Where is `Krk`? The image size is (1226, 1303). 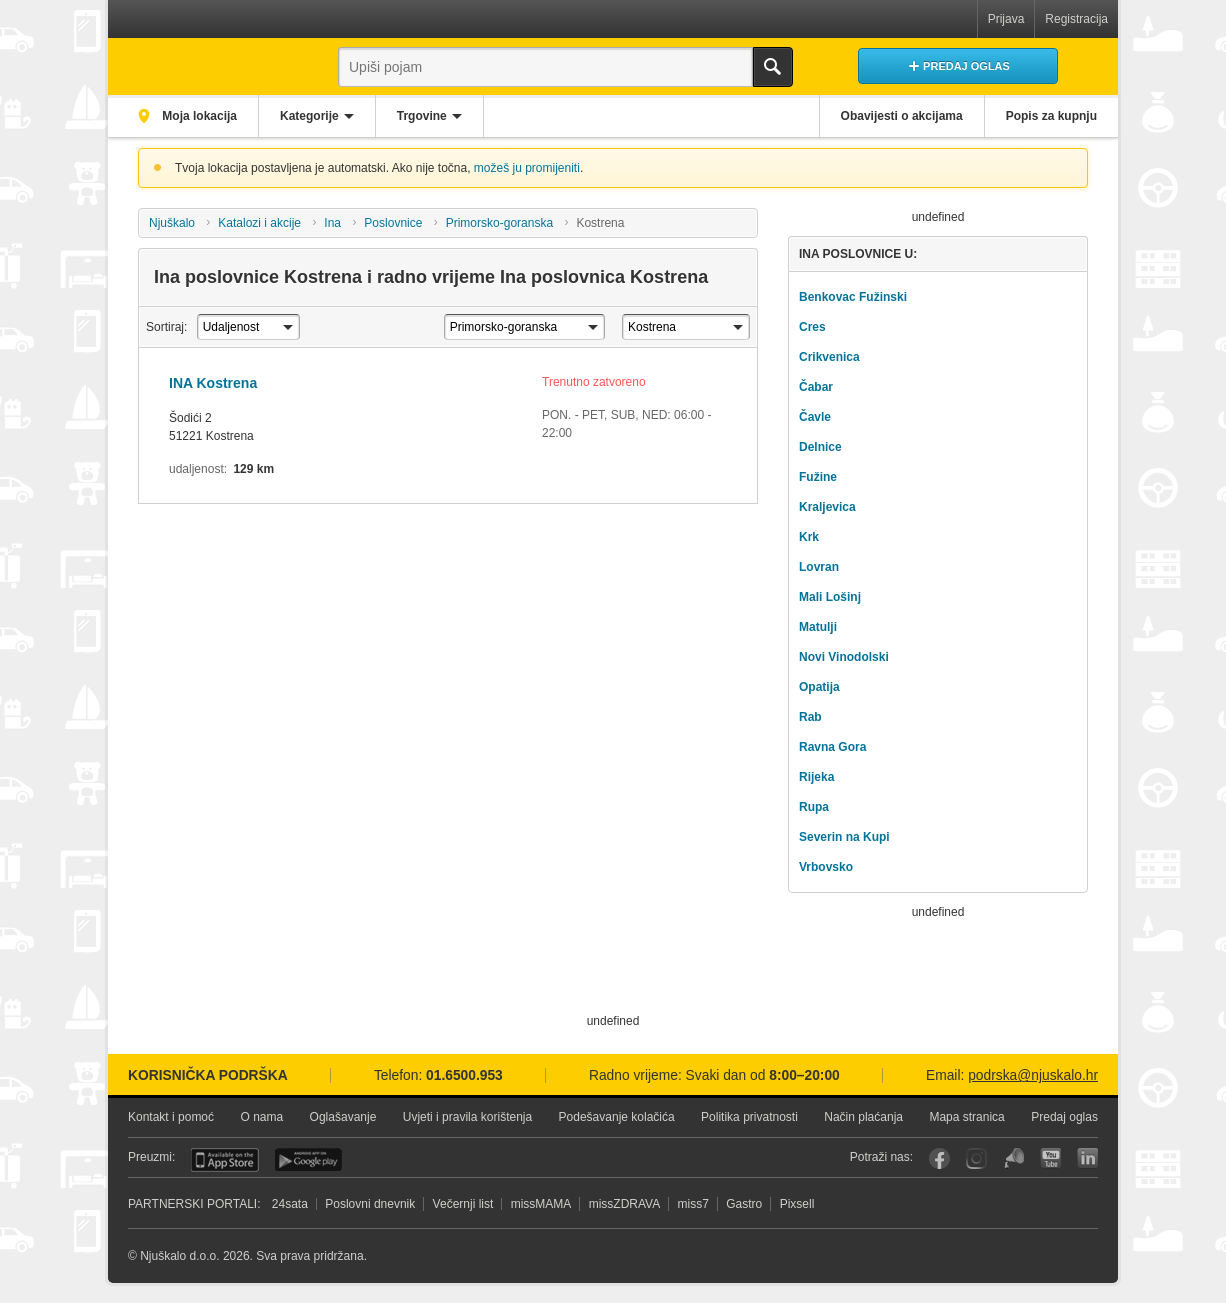
Krk is located at coordinates (809, 537).